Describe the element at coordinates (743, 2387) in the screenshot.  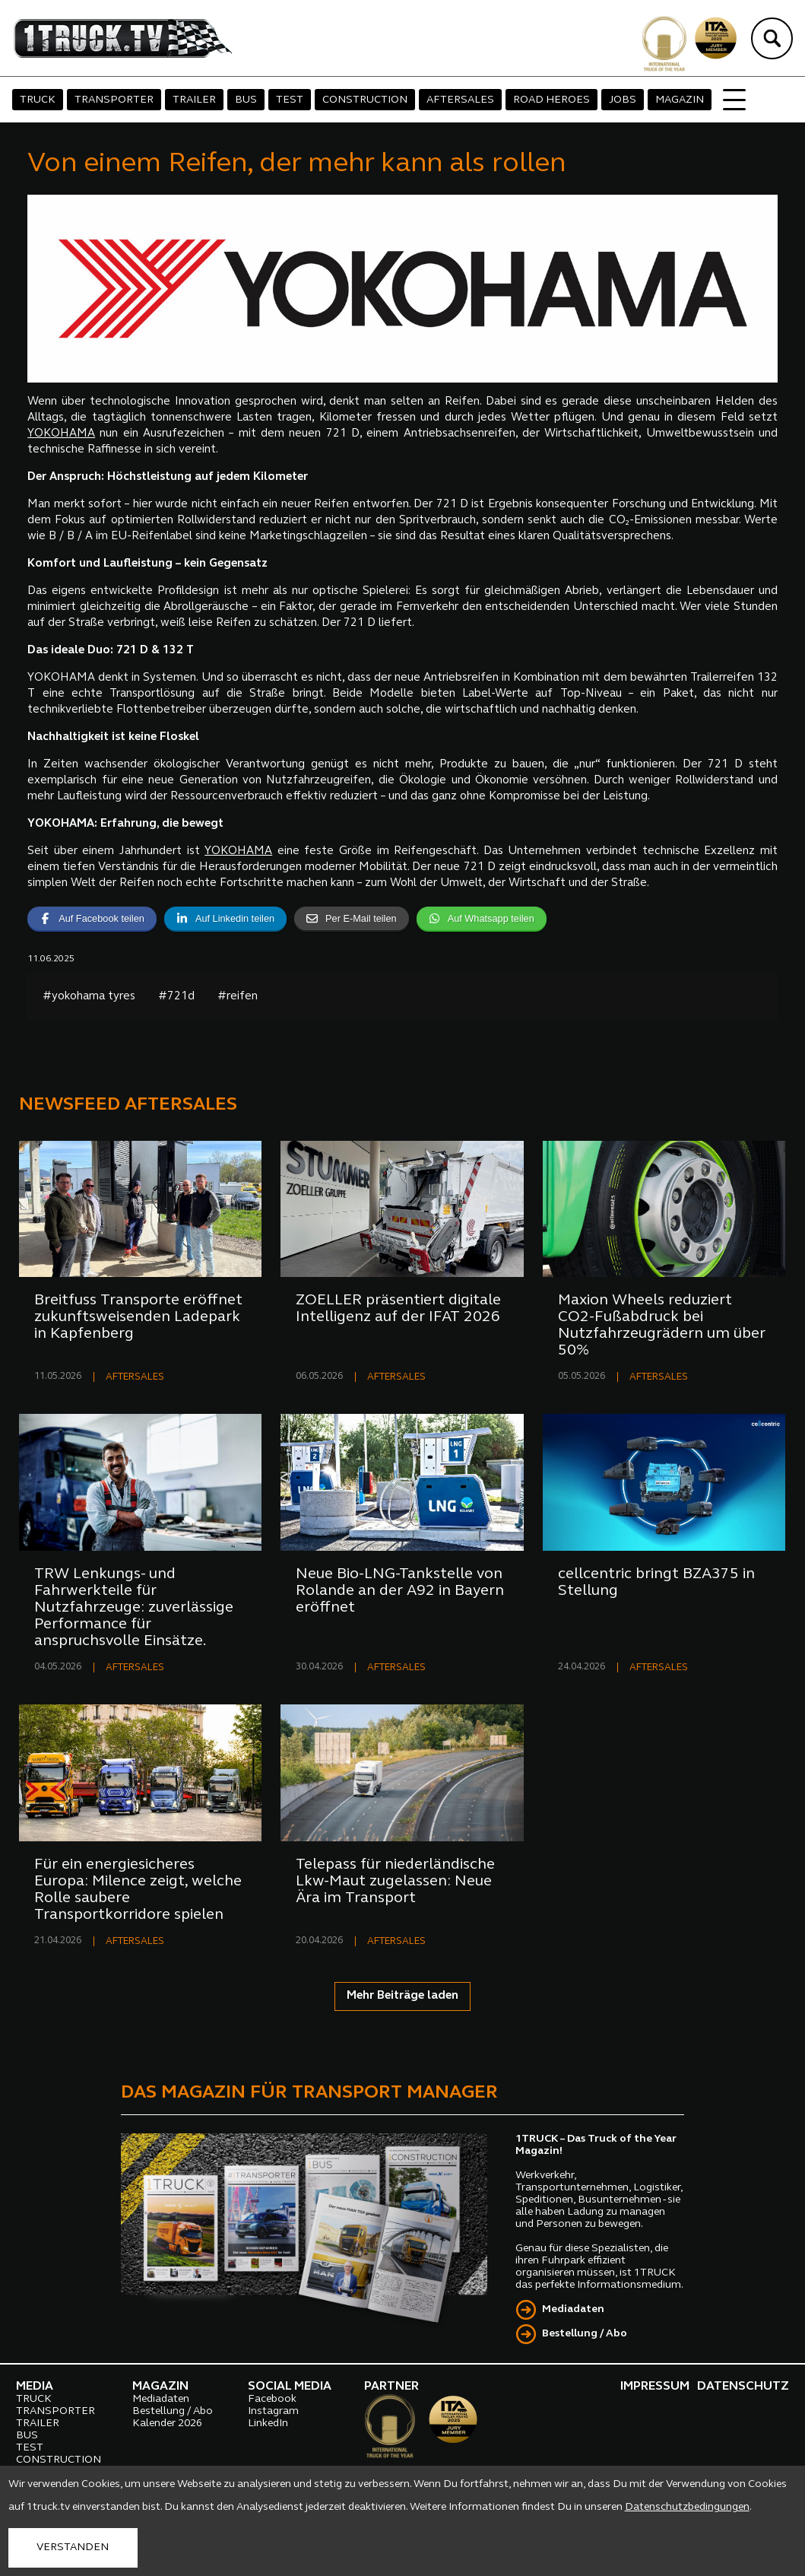
I see `DATENSCHUTZ` at that location.